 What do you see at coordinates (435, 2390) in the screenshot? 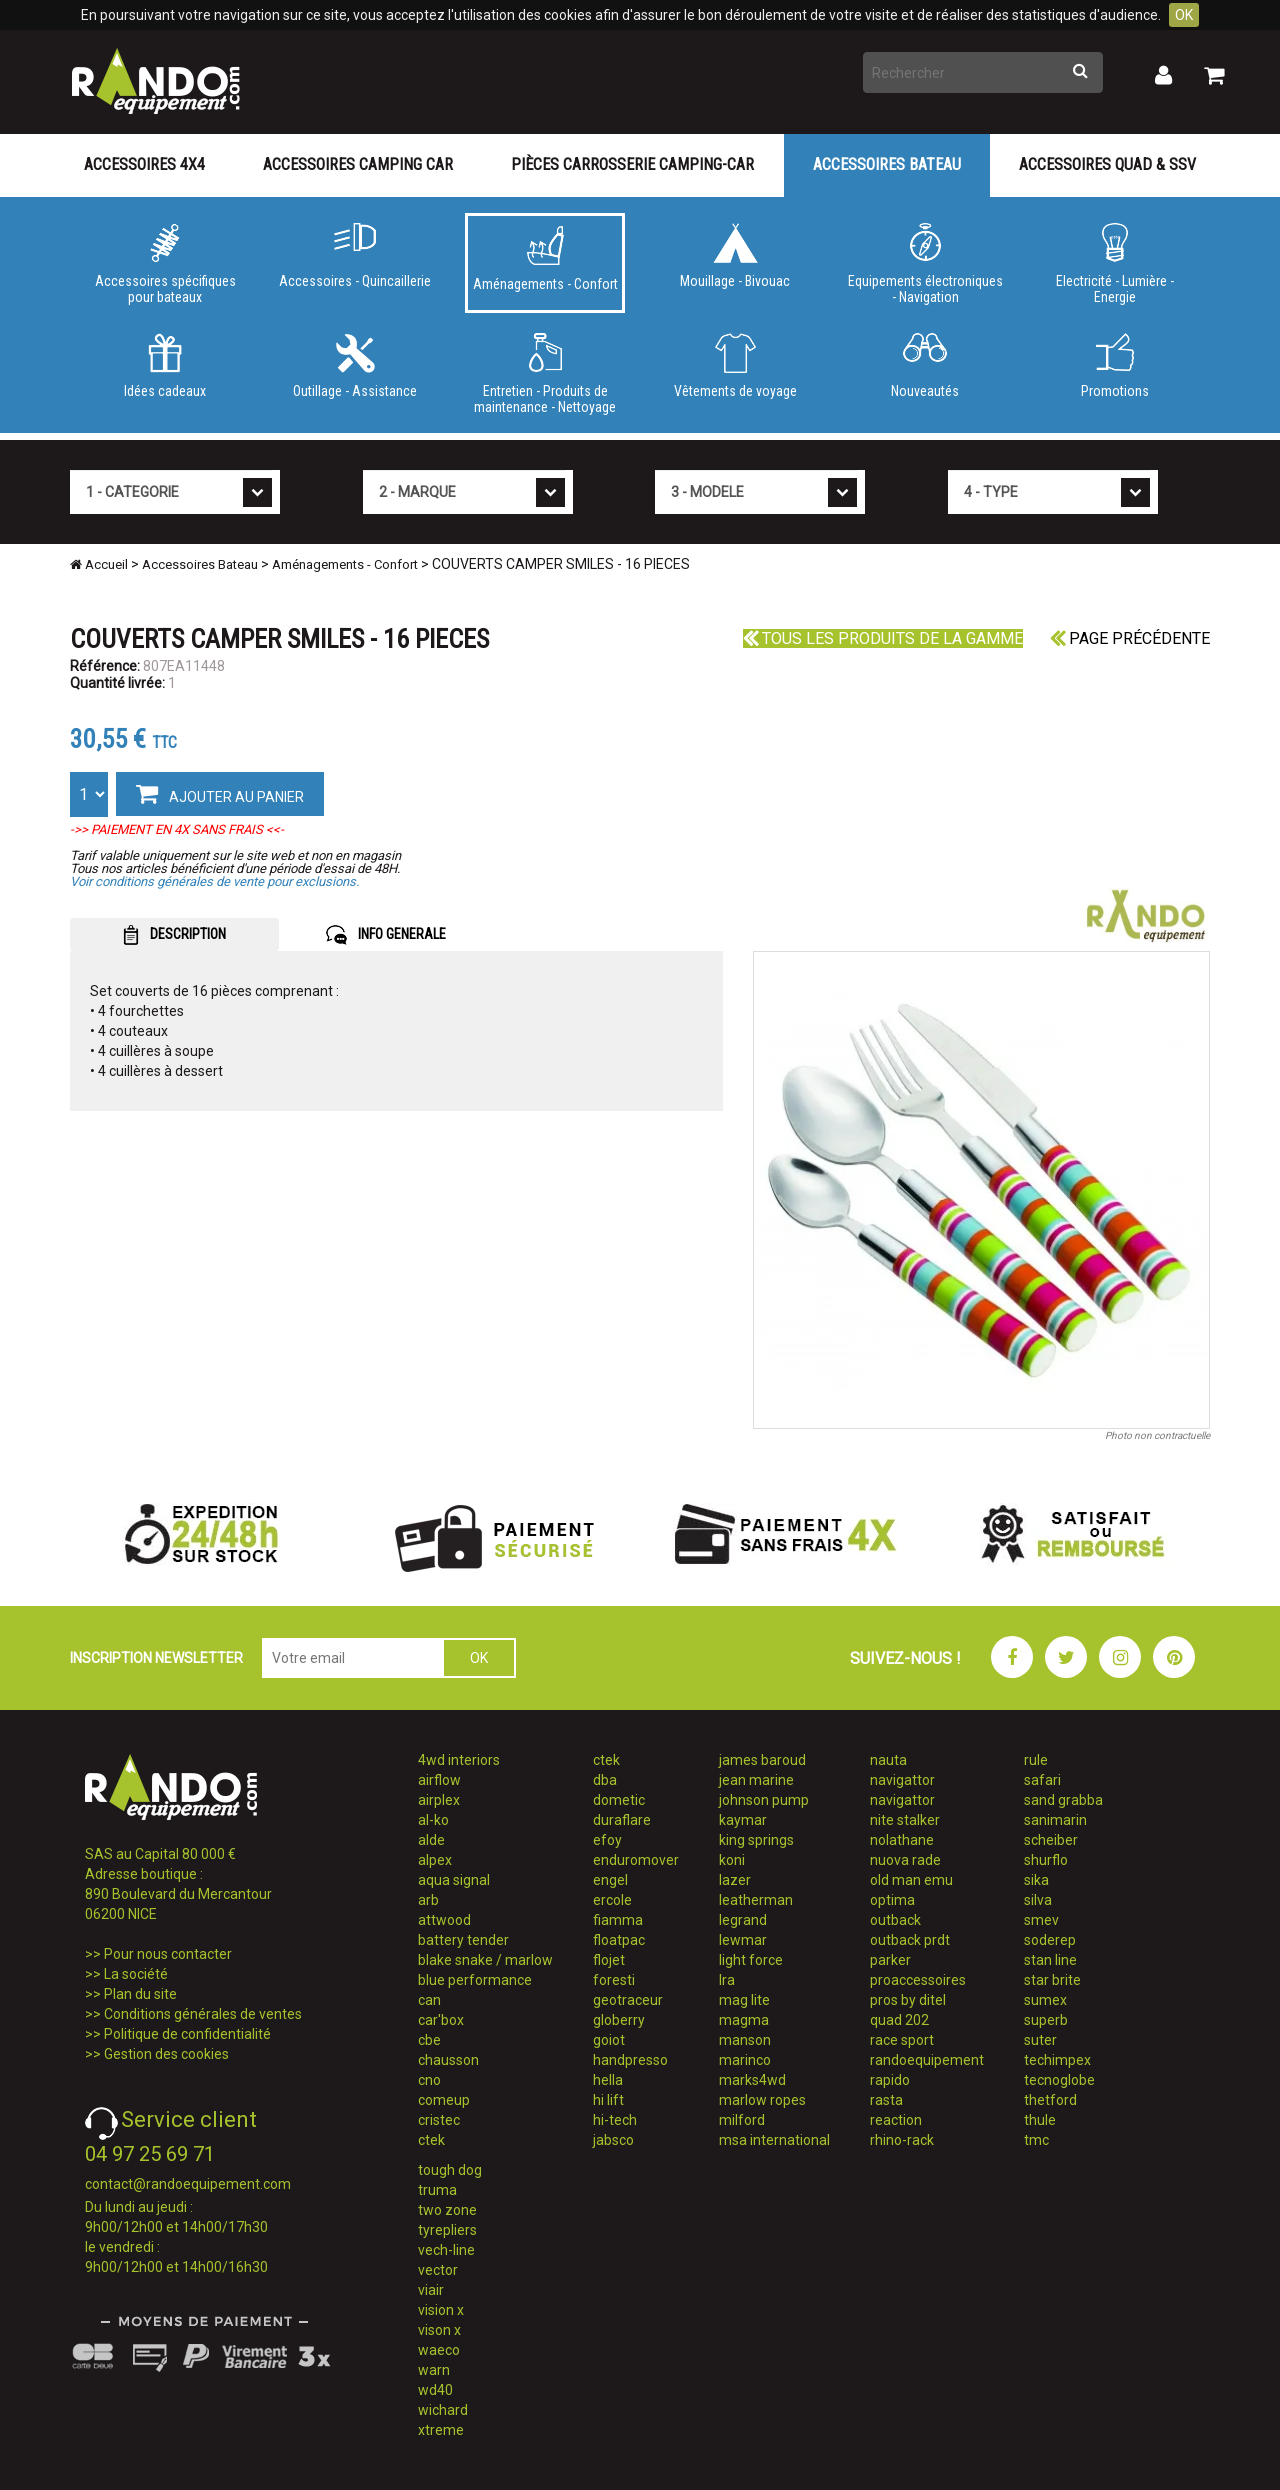
I see `wd40` at bounding box center [435, 2390].